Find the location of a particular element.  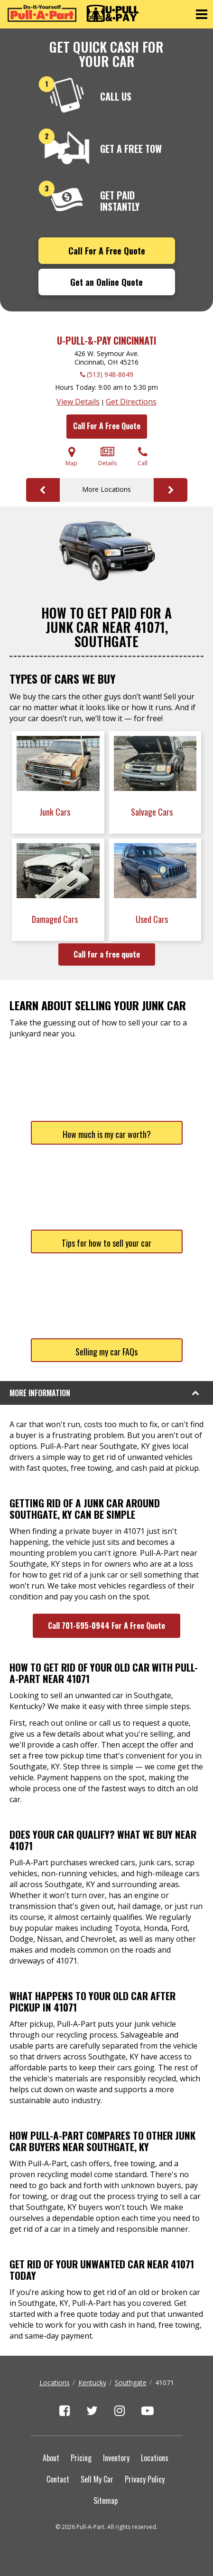

Privacy Policy is located at coordinates (145, 2479).